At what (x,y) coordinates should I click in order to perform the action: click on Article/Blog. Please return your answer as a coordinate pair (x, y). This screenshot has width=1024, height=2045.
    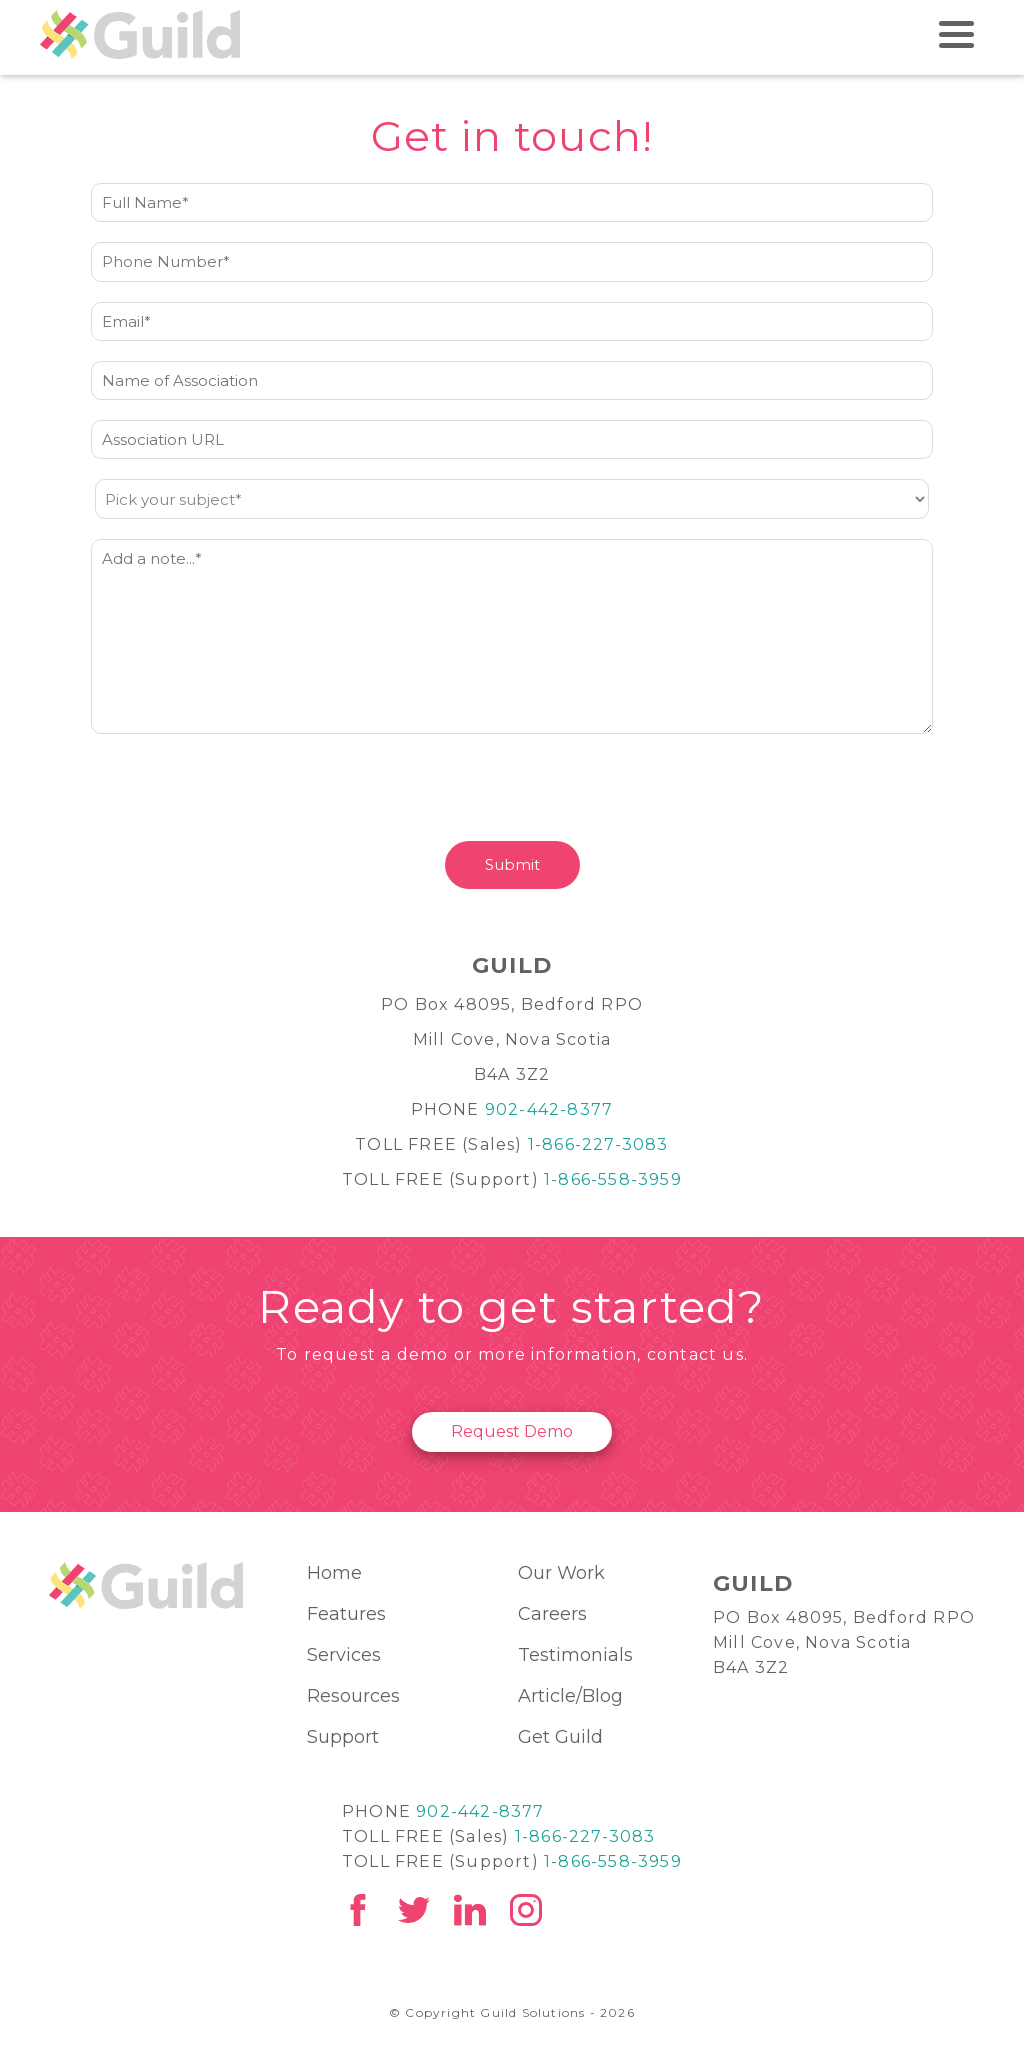
    Looking at the image, I should click on (570, 1696).